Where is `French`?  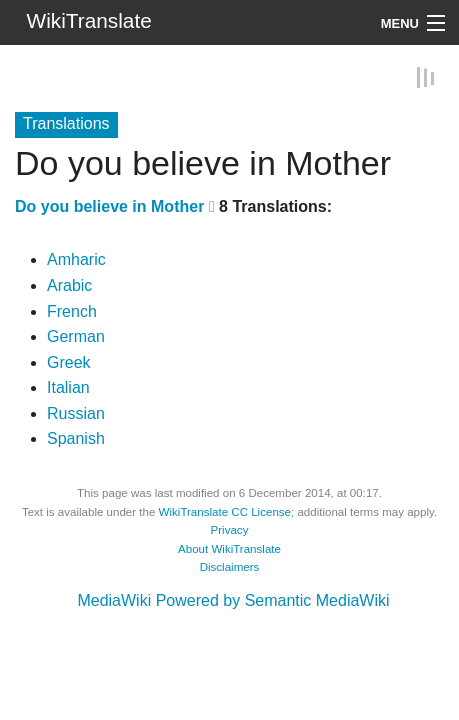 French is located at coordinates (72, 310).